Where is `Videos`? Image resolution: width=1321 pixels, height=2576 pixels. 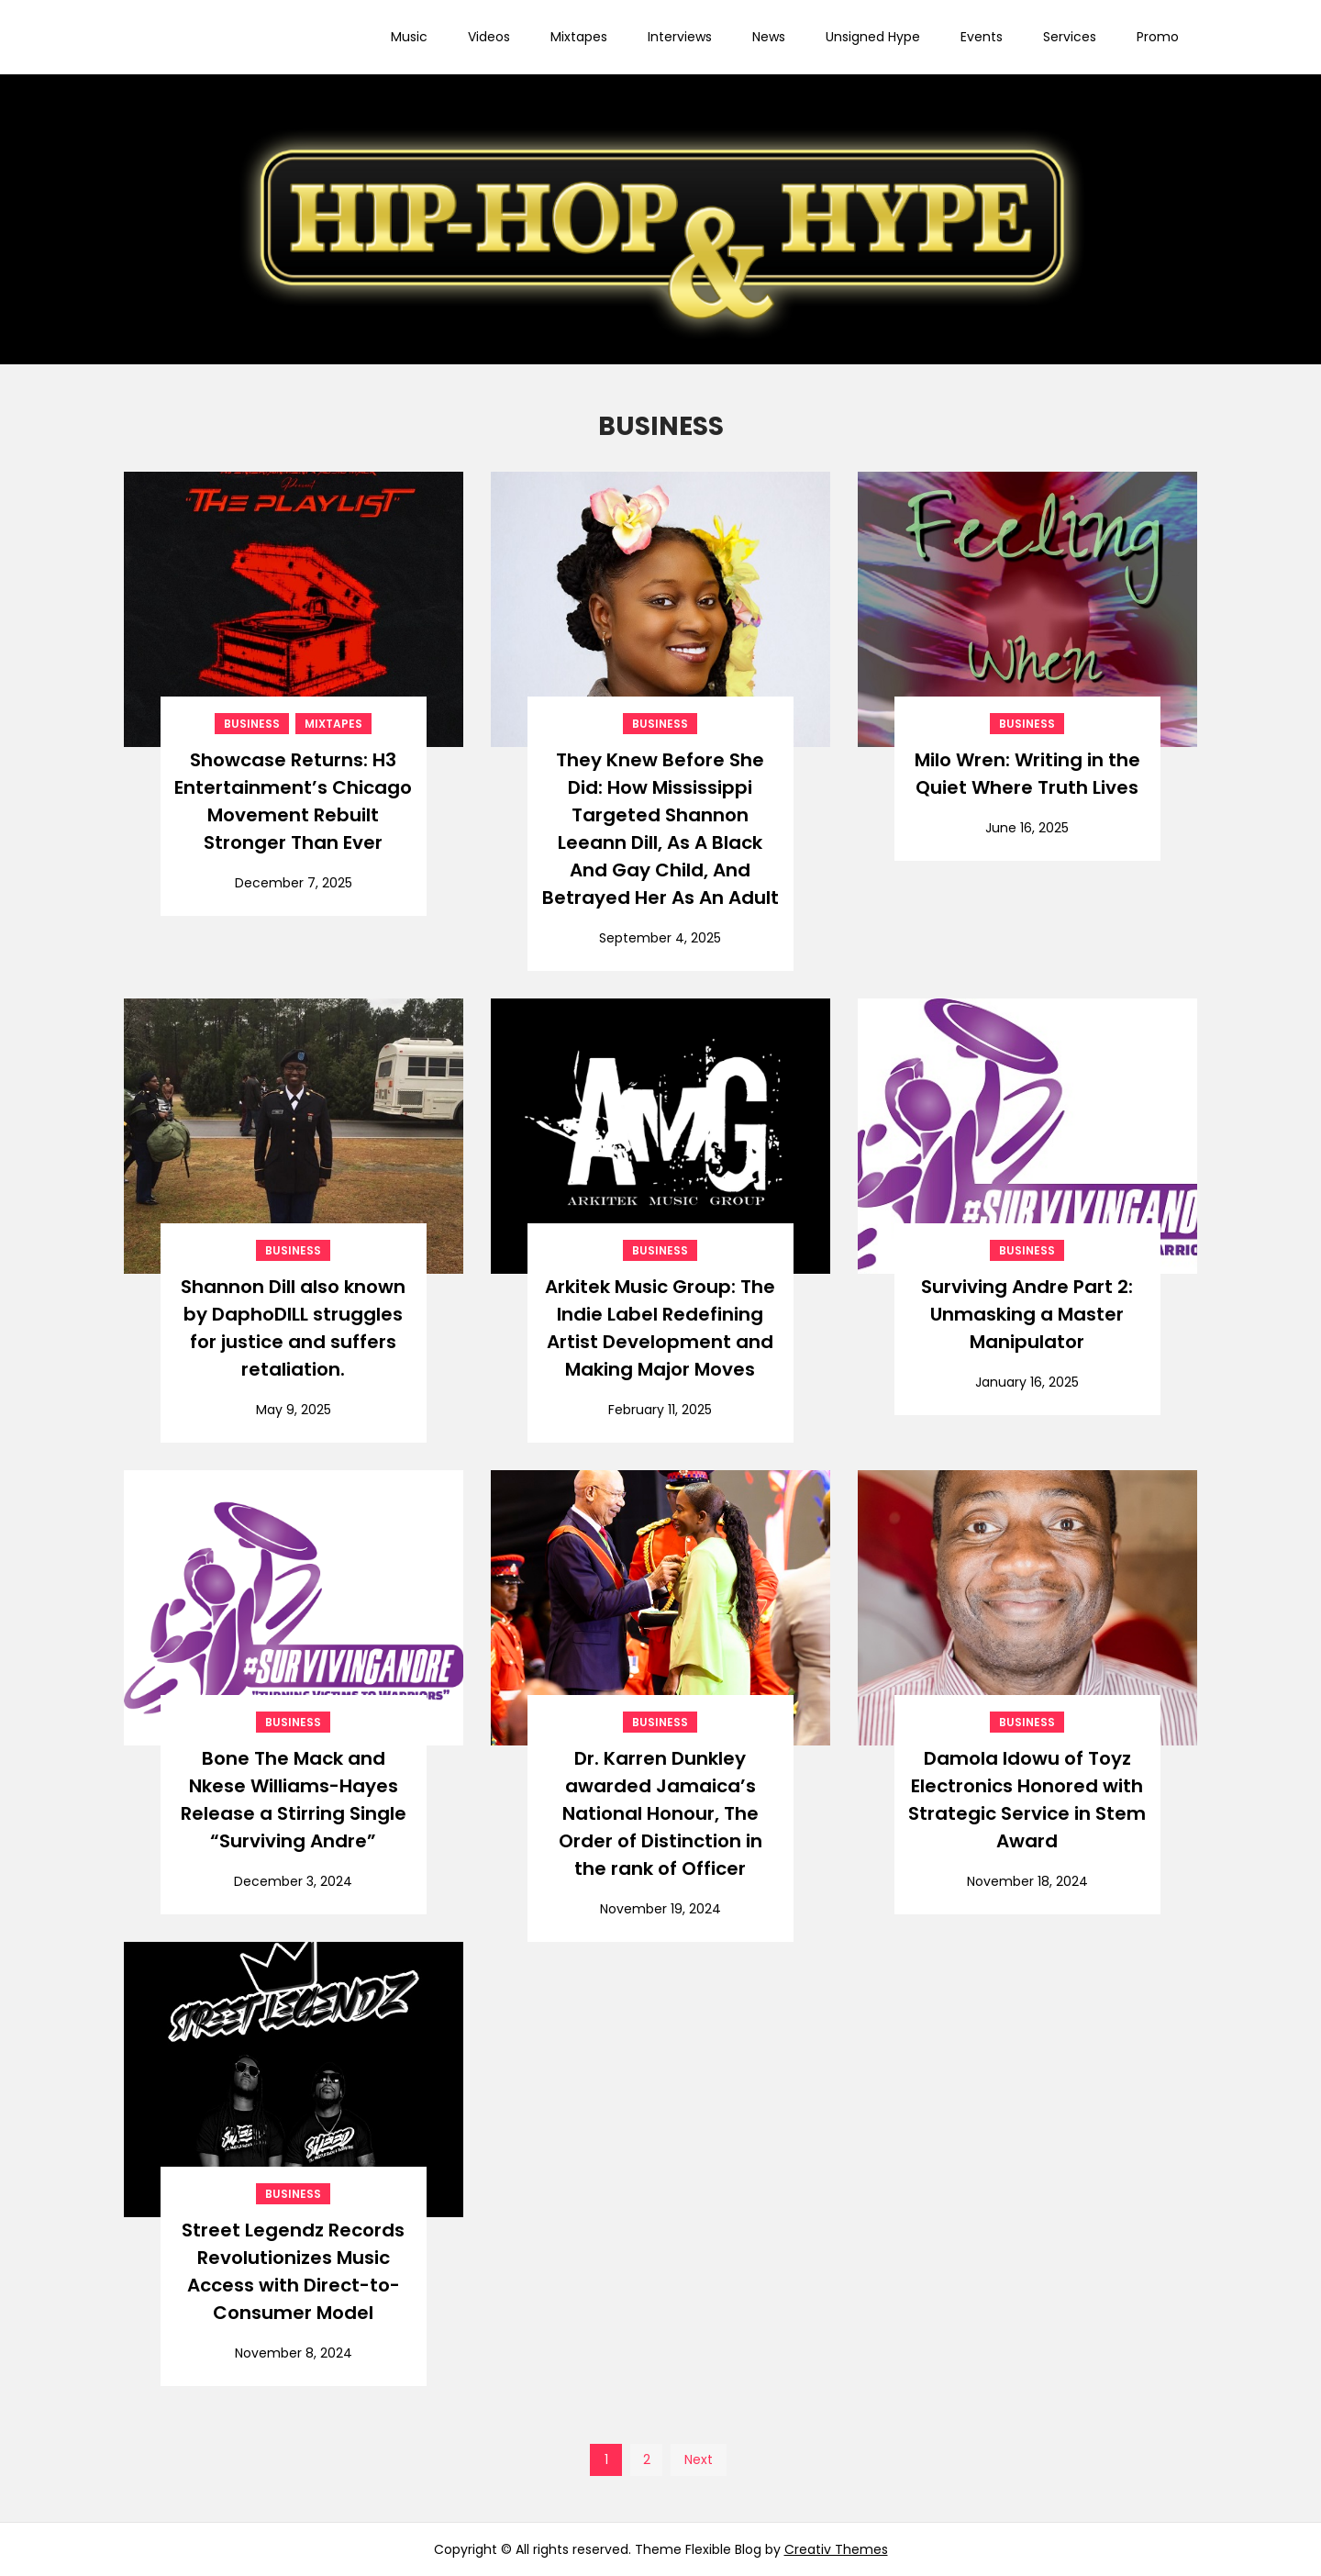 Videos is located at coordinates (489, 37).